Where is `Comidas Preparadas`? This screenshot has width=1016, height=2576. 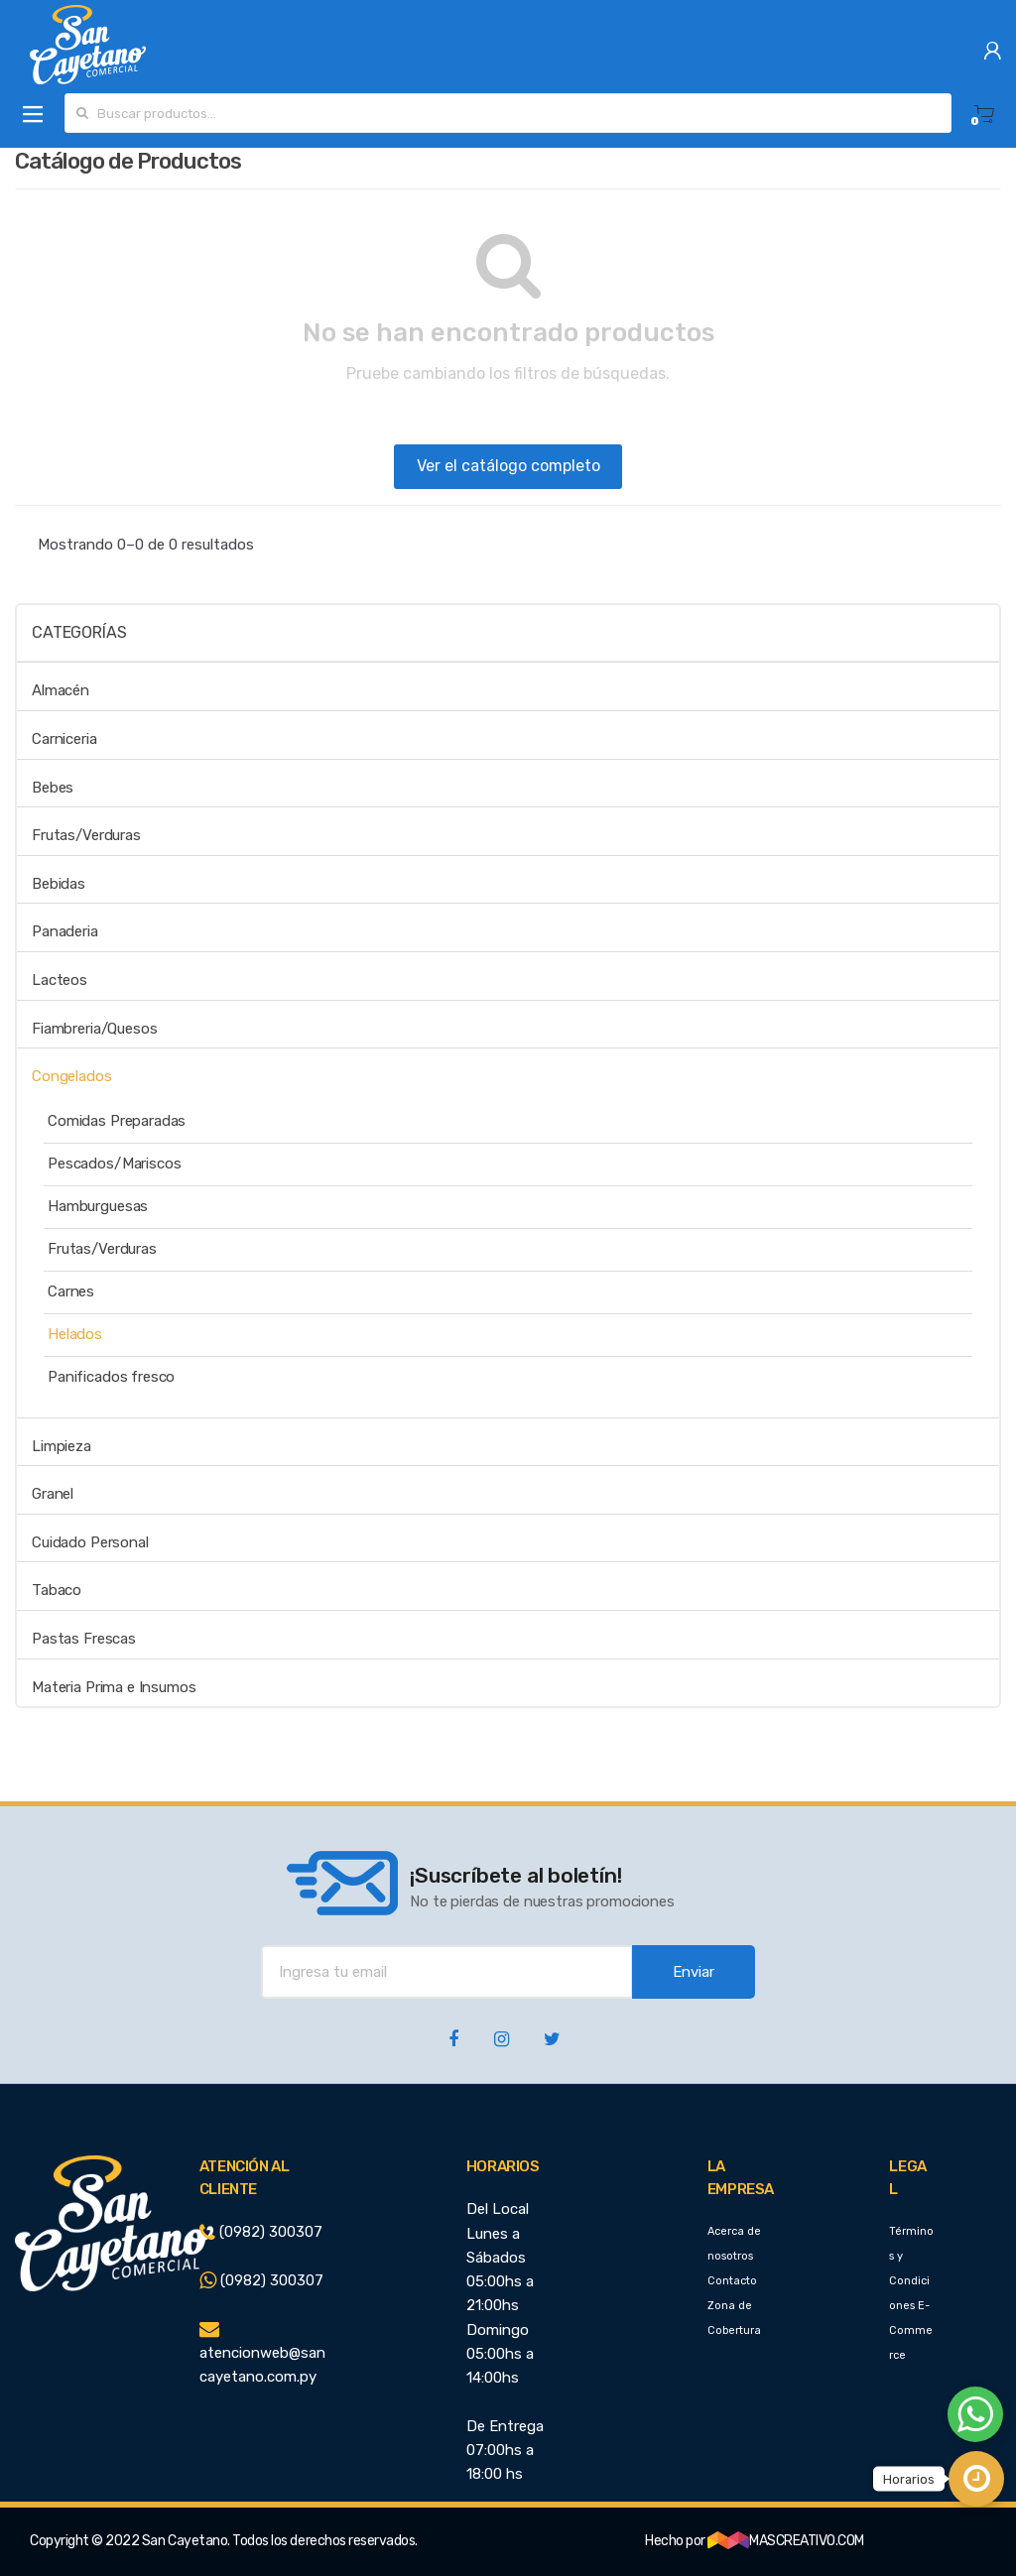
Comidas Preparadas is located at coordinates (117, 1121).